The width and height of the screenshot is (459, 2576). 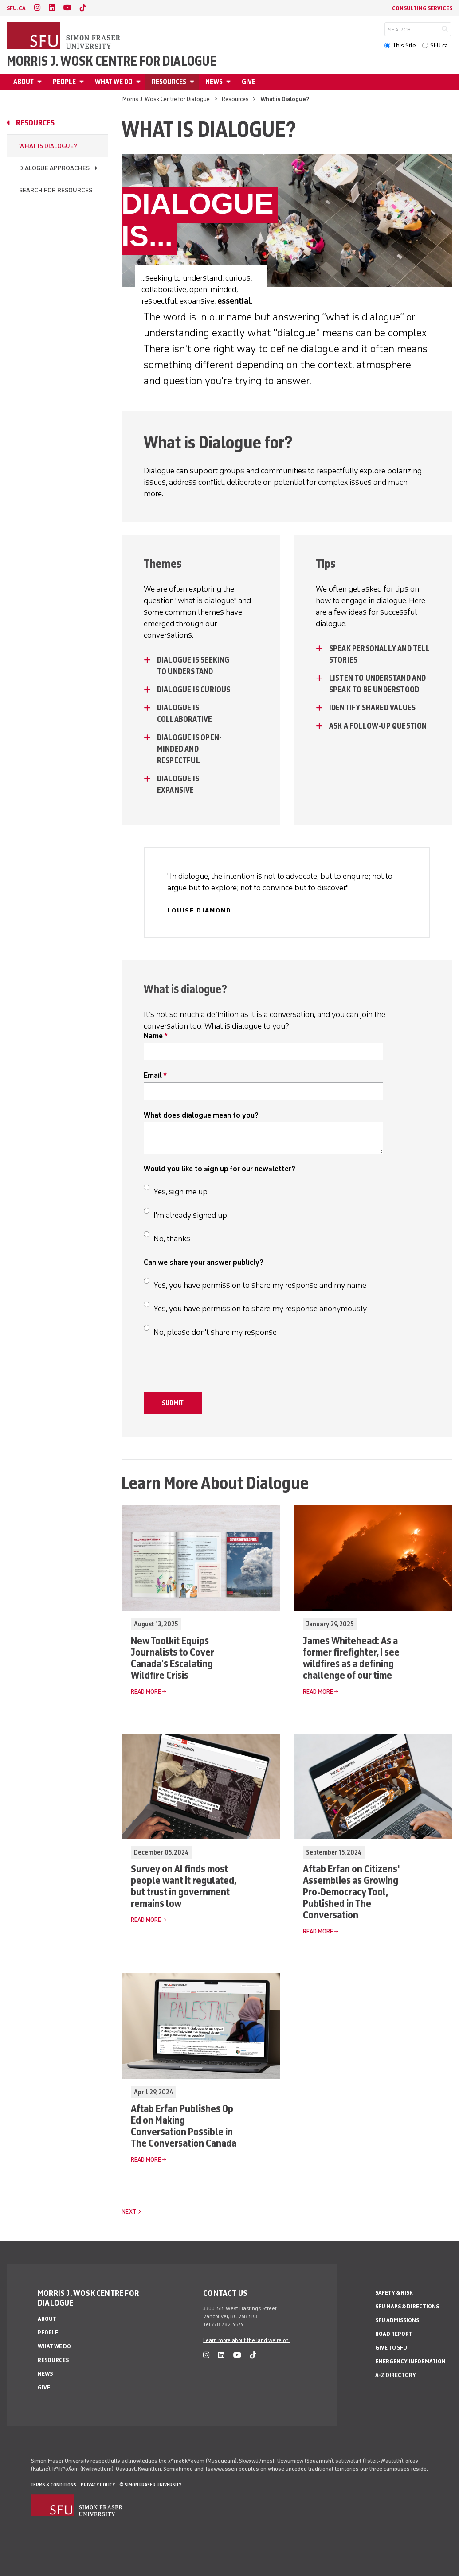 What do you see at coordinates (214, 82) in the screenshot?
I see `News` at bounding box center [214, 82].